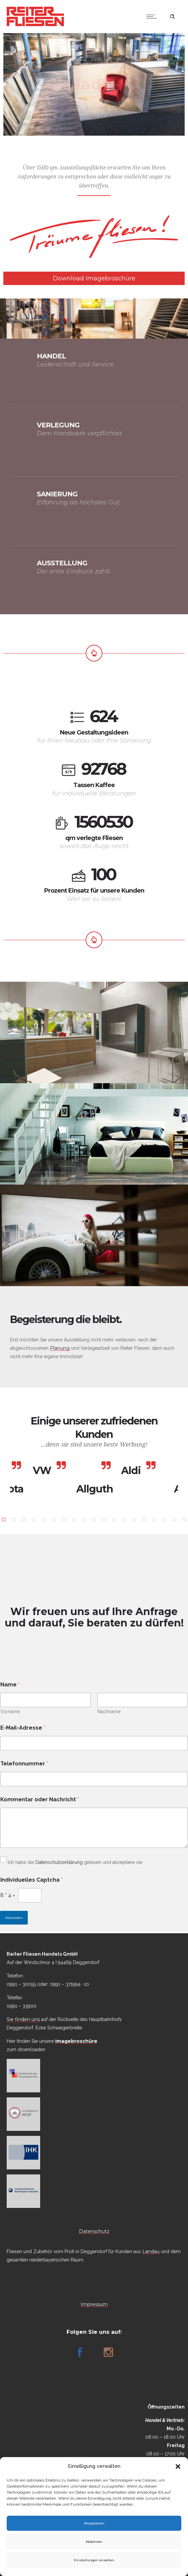 This screenshot has height=2576, width=188. I want to click on Impressum, so click(94, 2304).